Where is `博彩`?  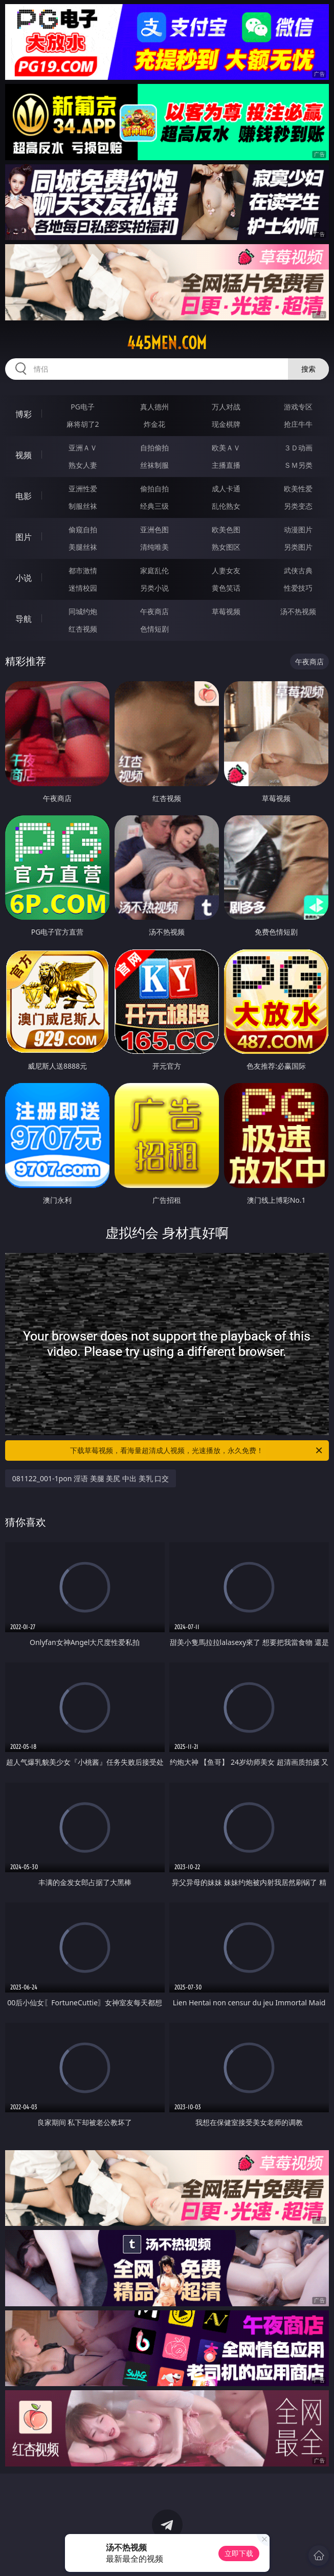 博彩 is located at coordinates (23, 414).